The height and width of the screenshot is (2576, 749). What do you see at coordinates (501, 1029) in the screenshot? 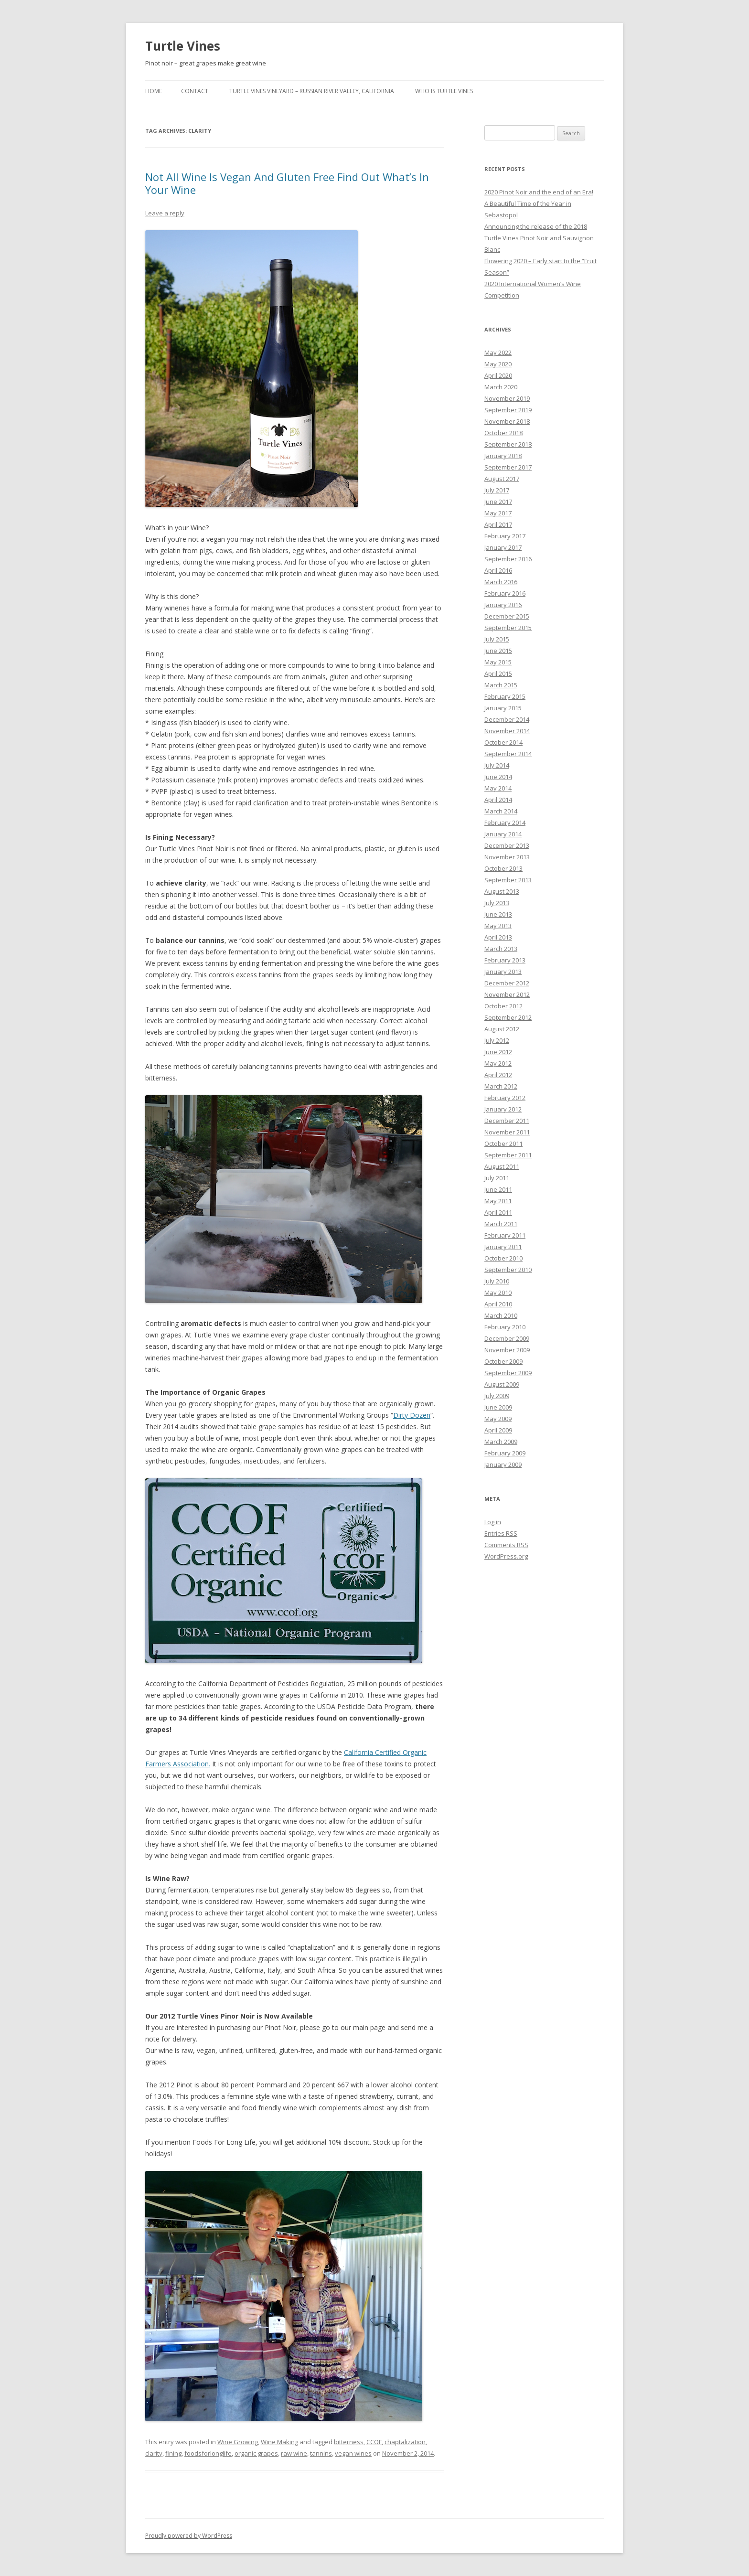
I see `August 2012` at bounding box center [501, 1029].